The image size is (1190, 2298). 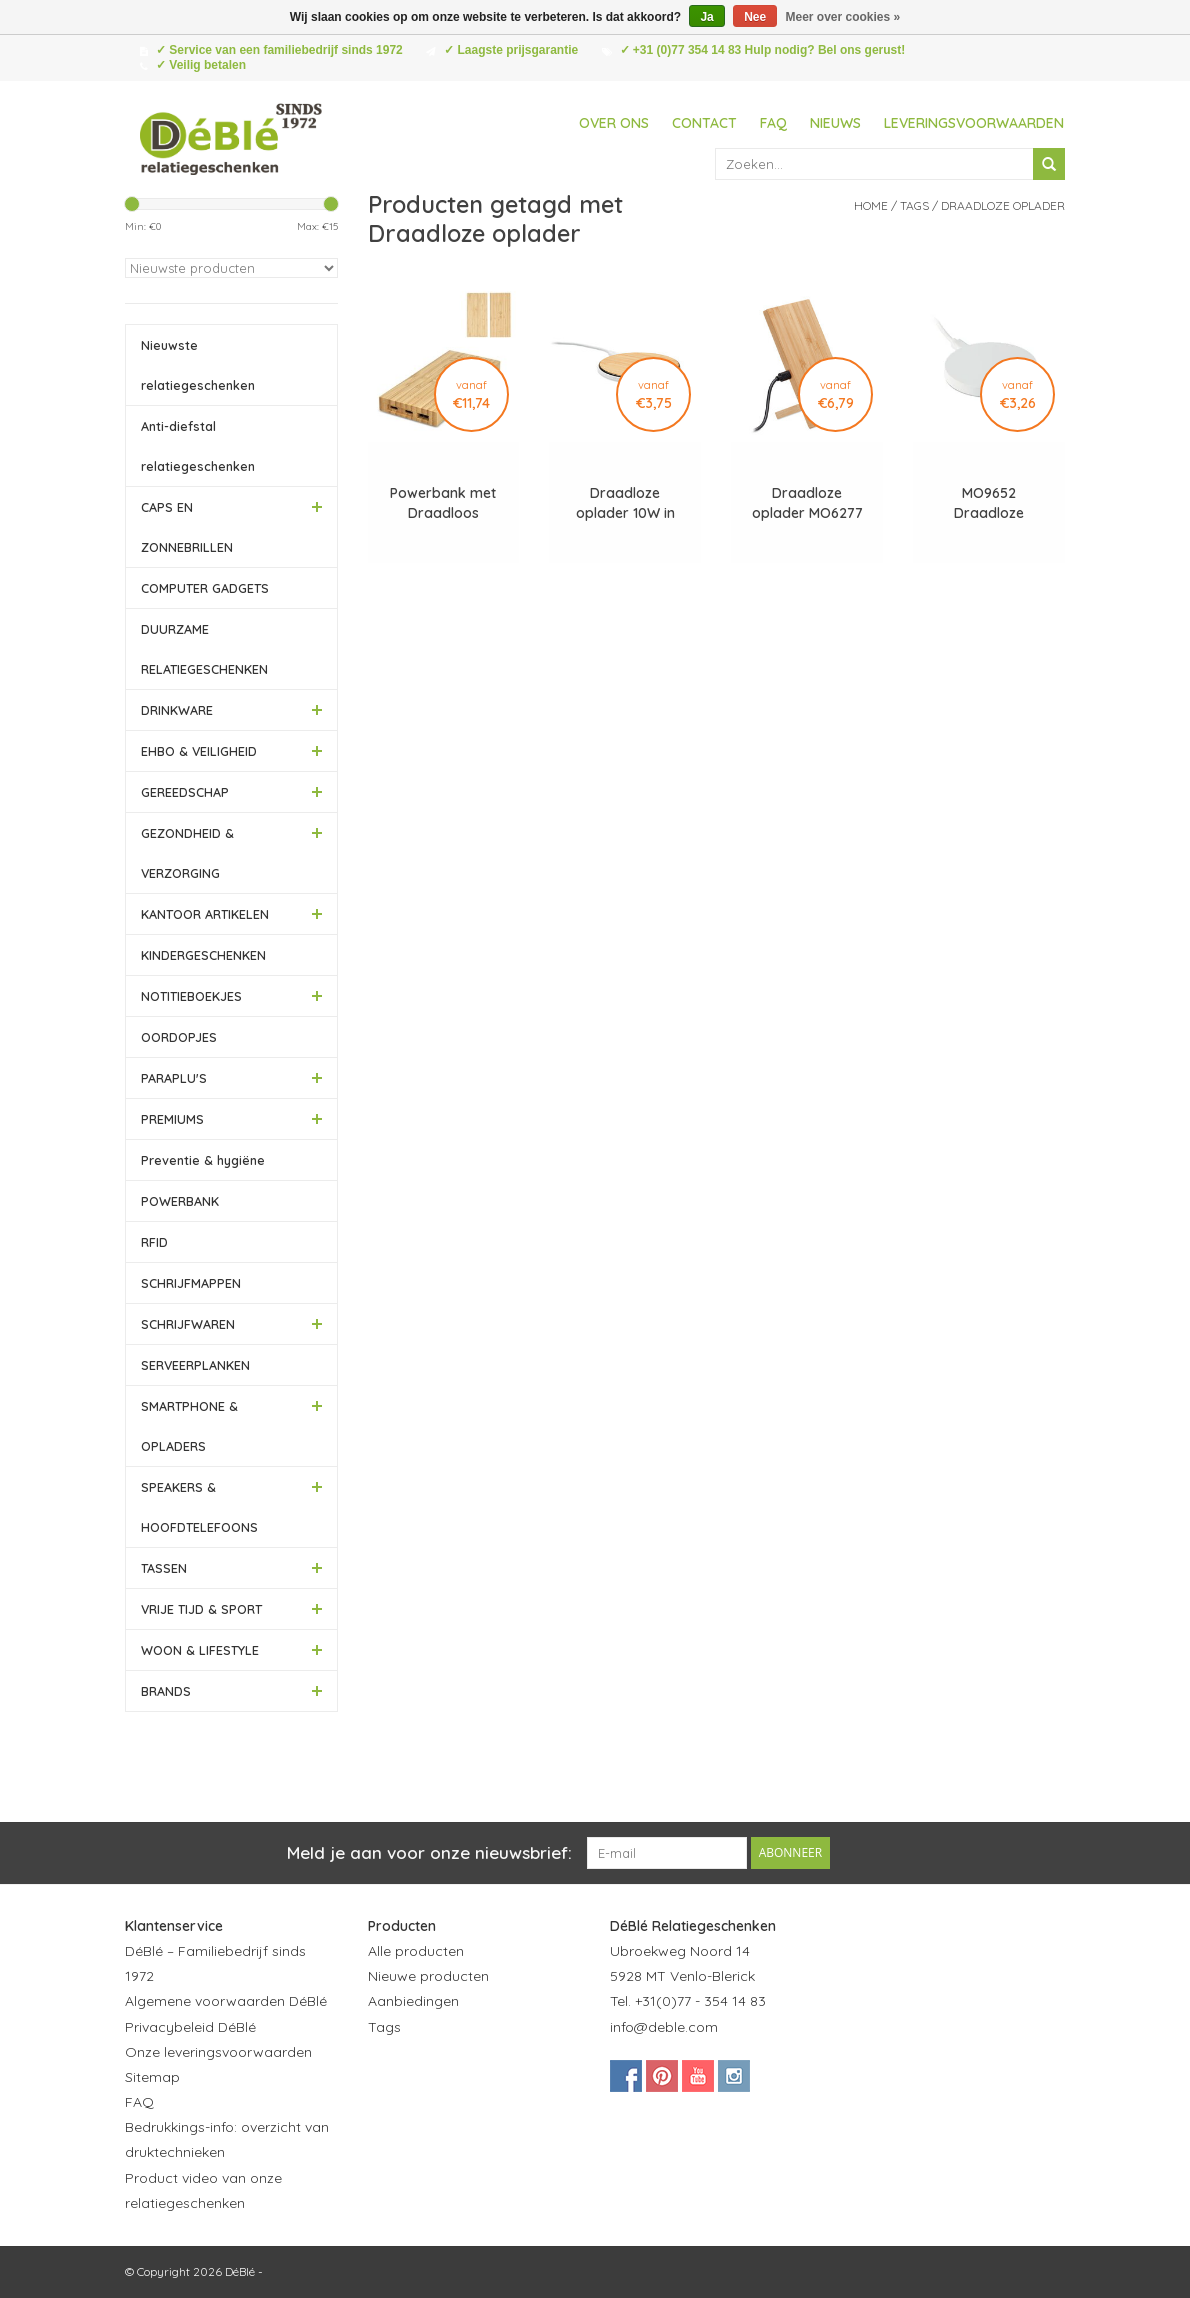 What do you see at coordinates (166, 1691) in the screenshot?
I see `BRANDS` at bounding box center [166, 1691].